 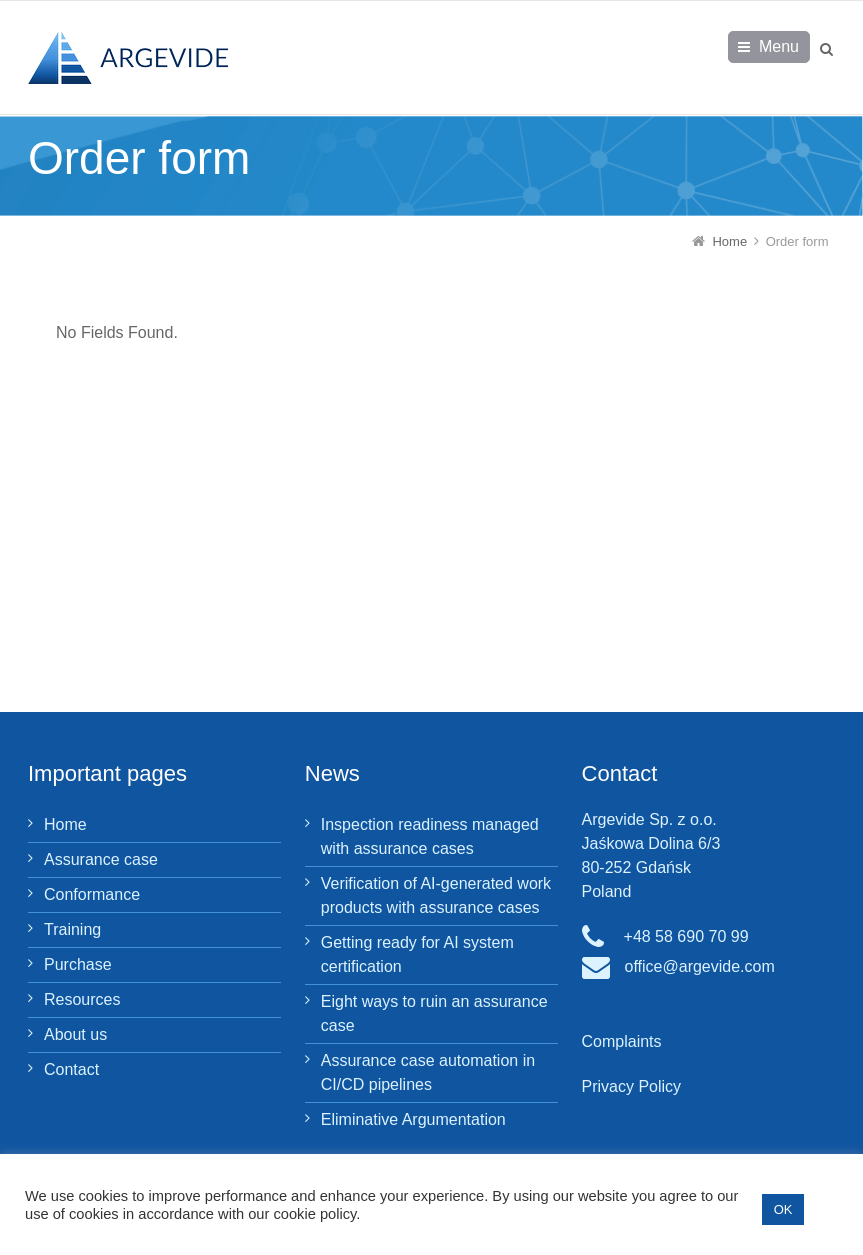 What do you see at coordinates (622, 1041) in the screenshot?
I see `Complaints` at bounding box center [622, 1041].